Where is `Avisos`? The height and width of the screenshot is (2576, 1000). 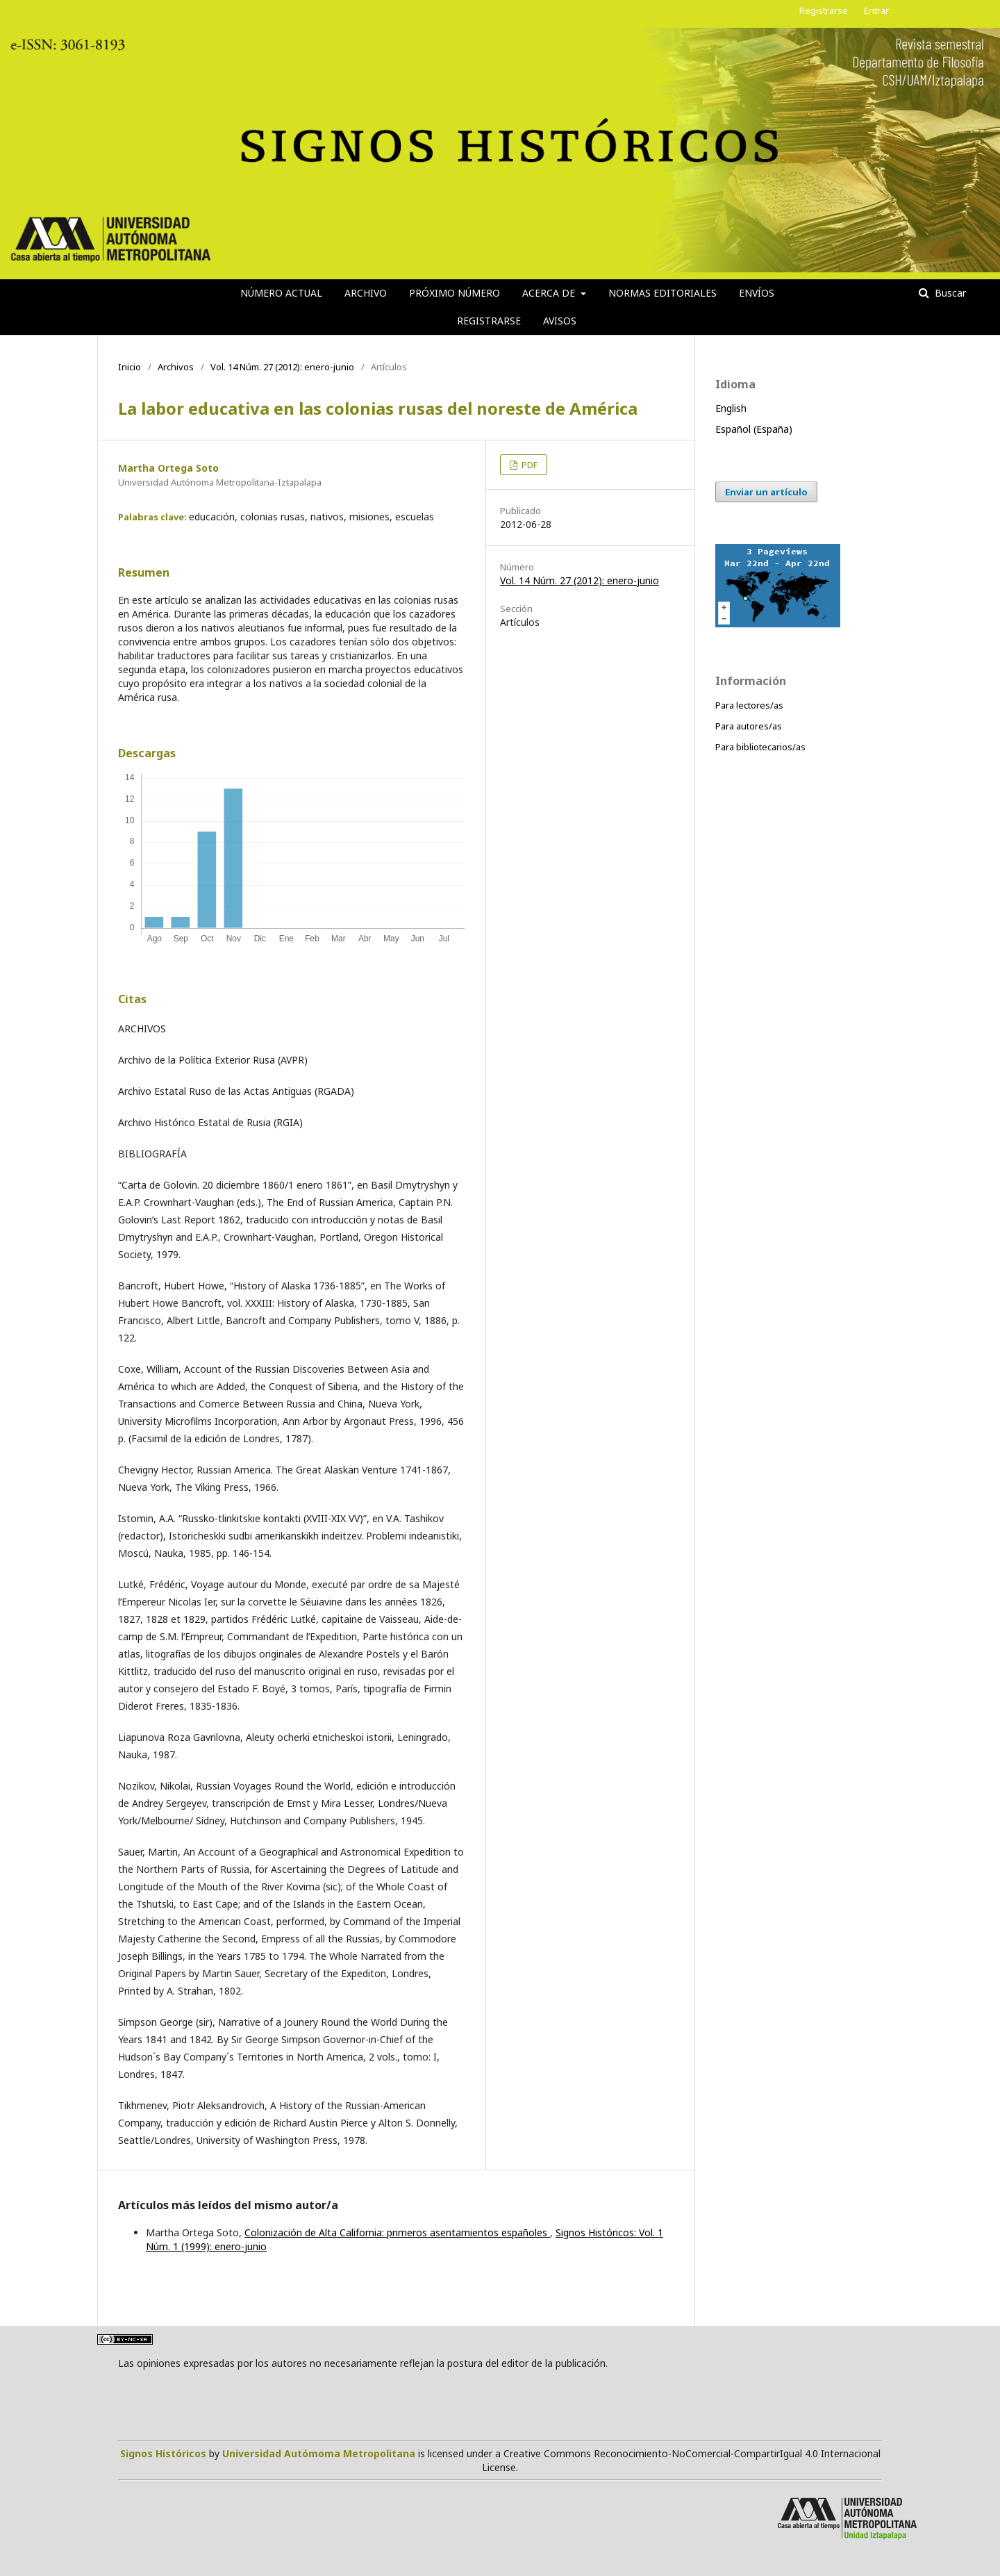 Avisos is located at coordinates (559, 320).